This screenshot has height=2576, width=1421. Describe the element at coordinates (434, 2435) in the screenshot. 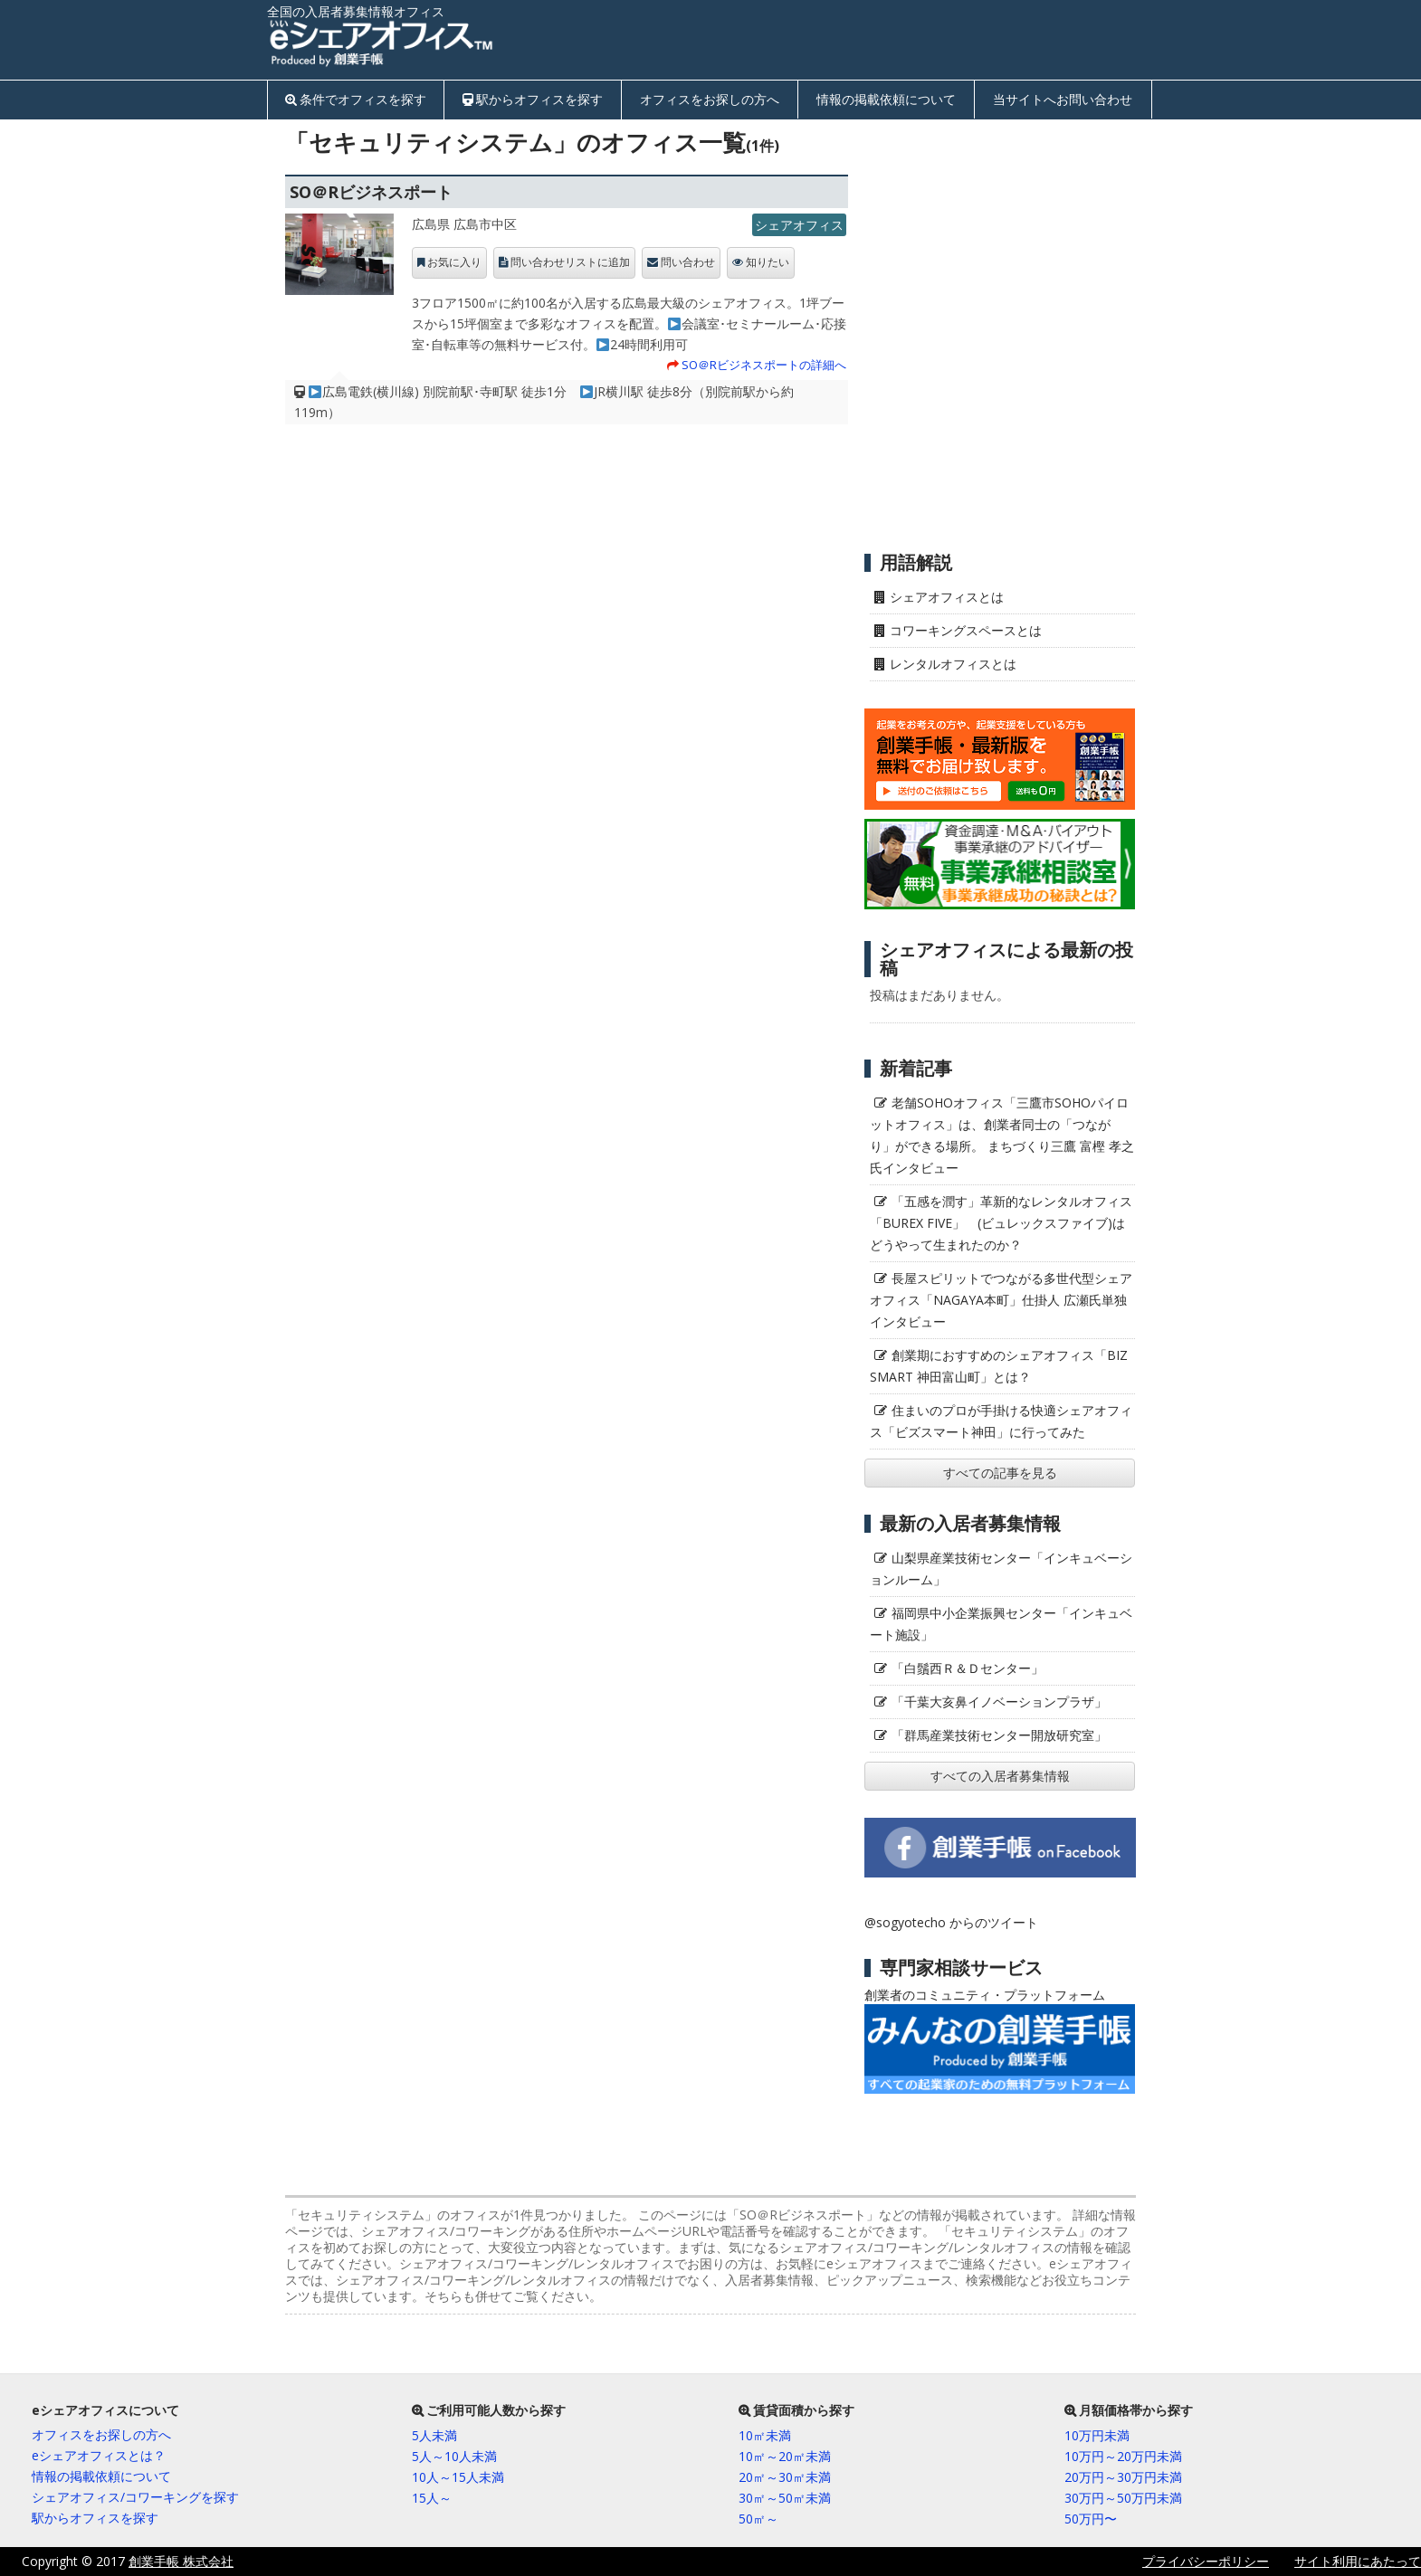

I see `5人未満` at that location.